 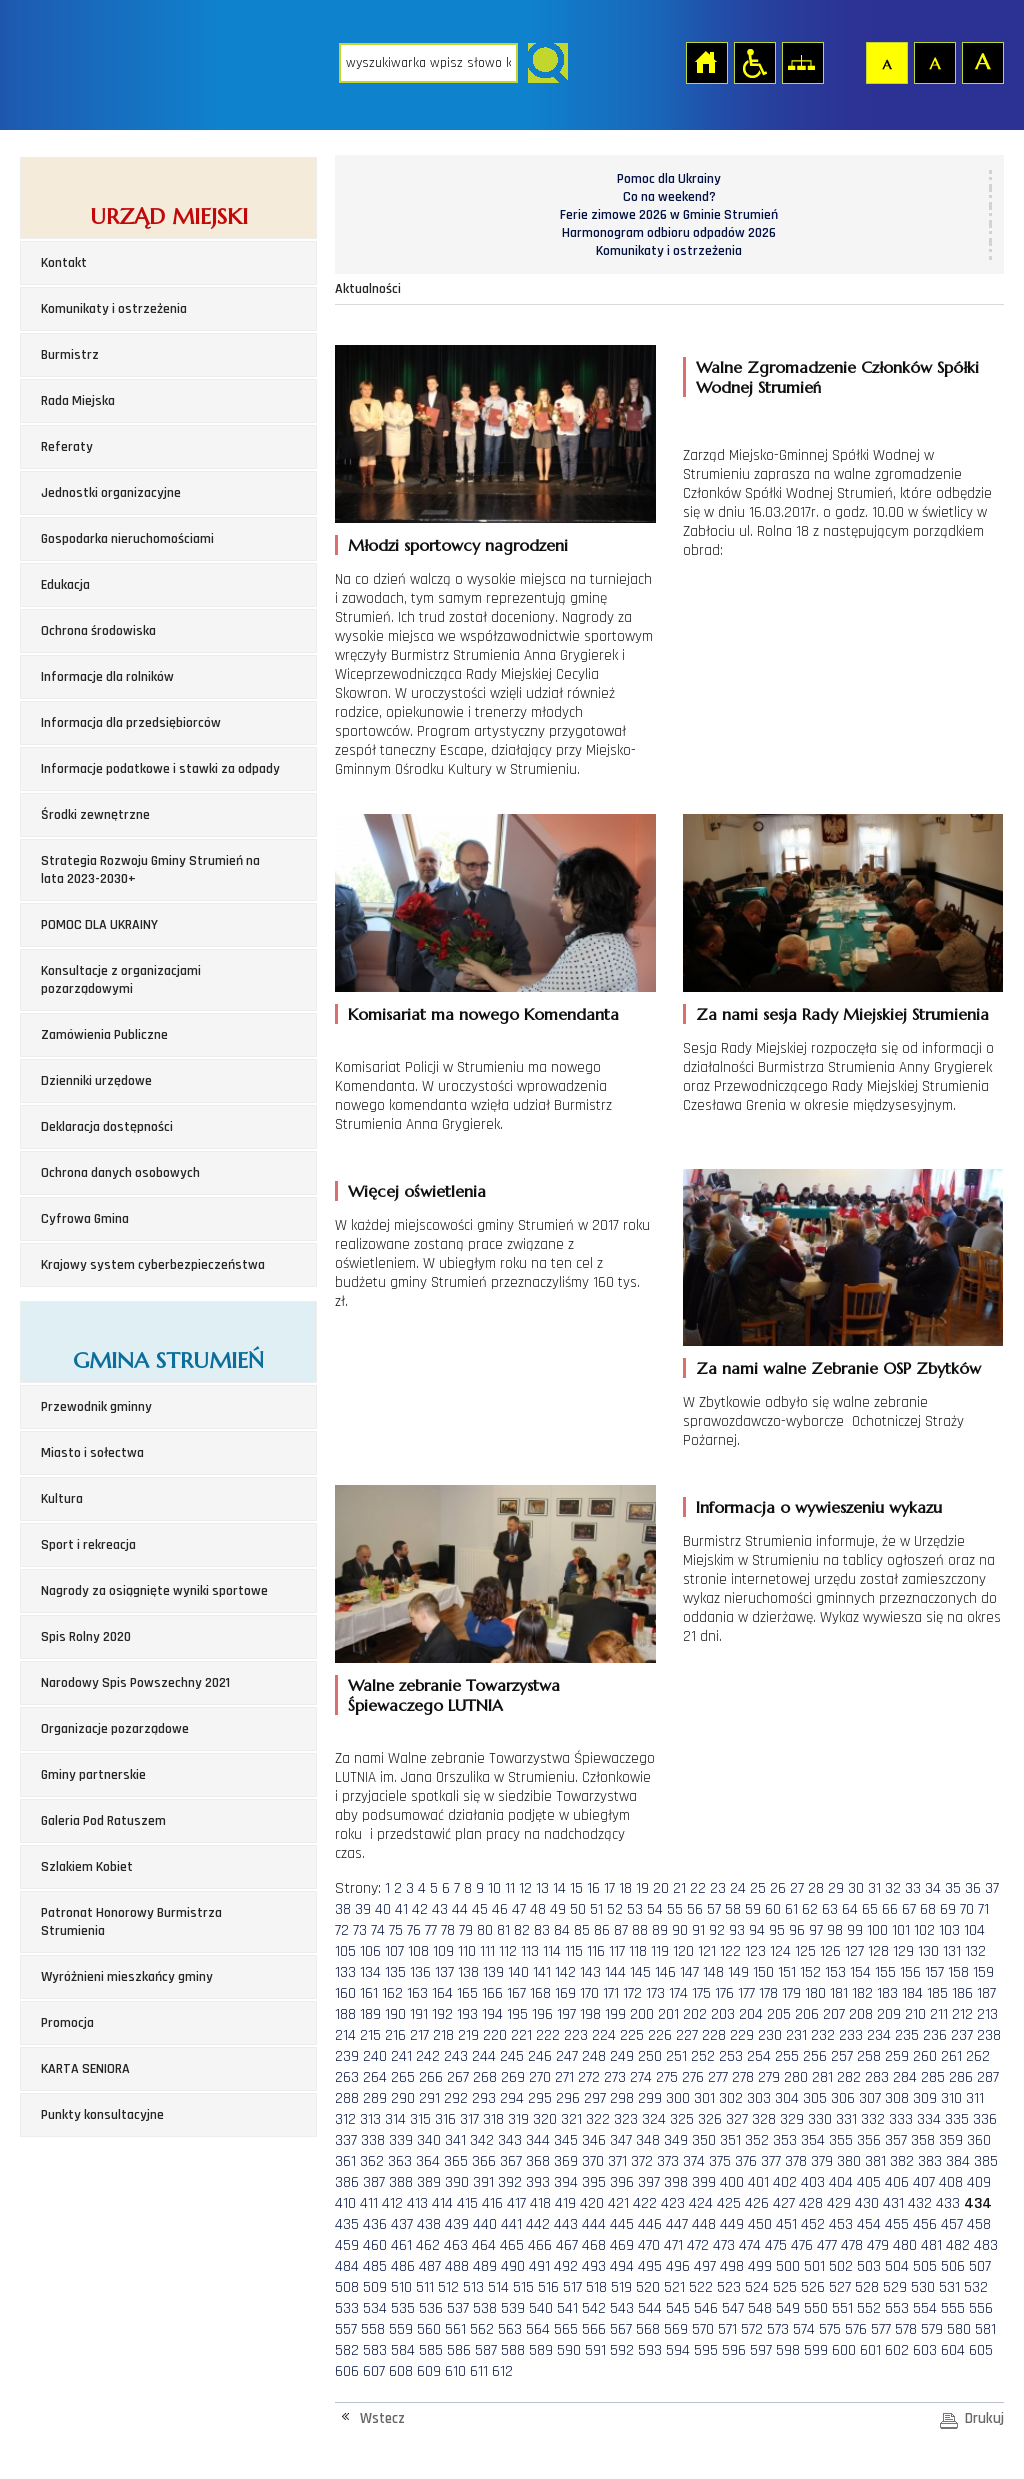 I want to click on 380, so click(x=849, y=2161).